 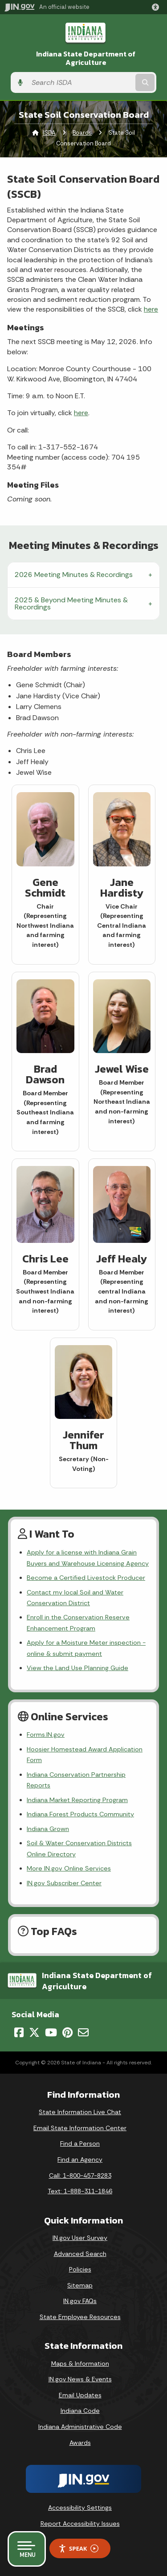 What do you see at coordinates (80, 2112) in the screenshot?
I see `State Information Live Chat` at bounding box center [80, 2112].